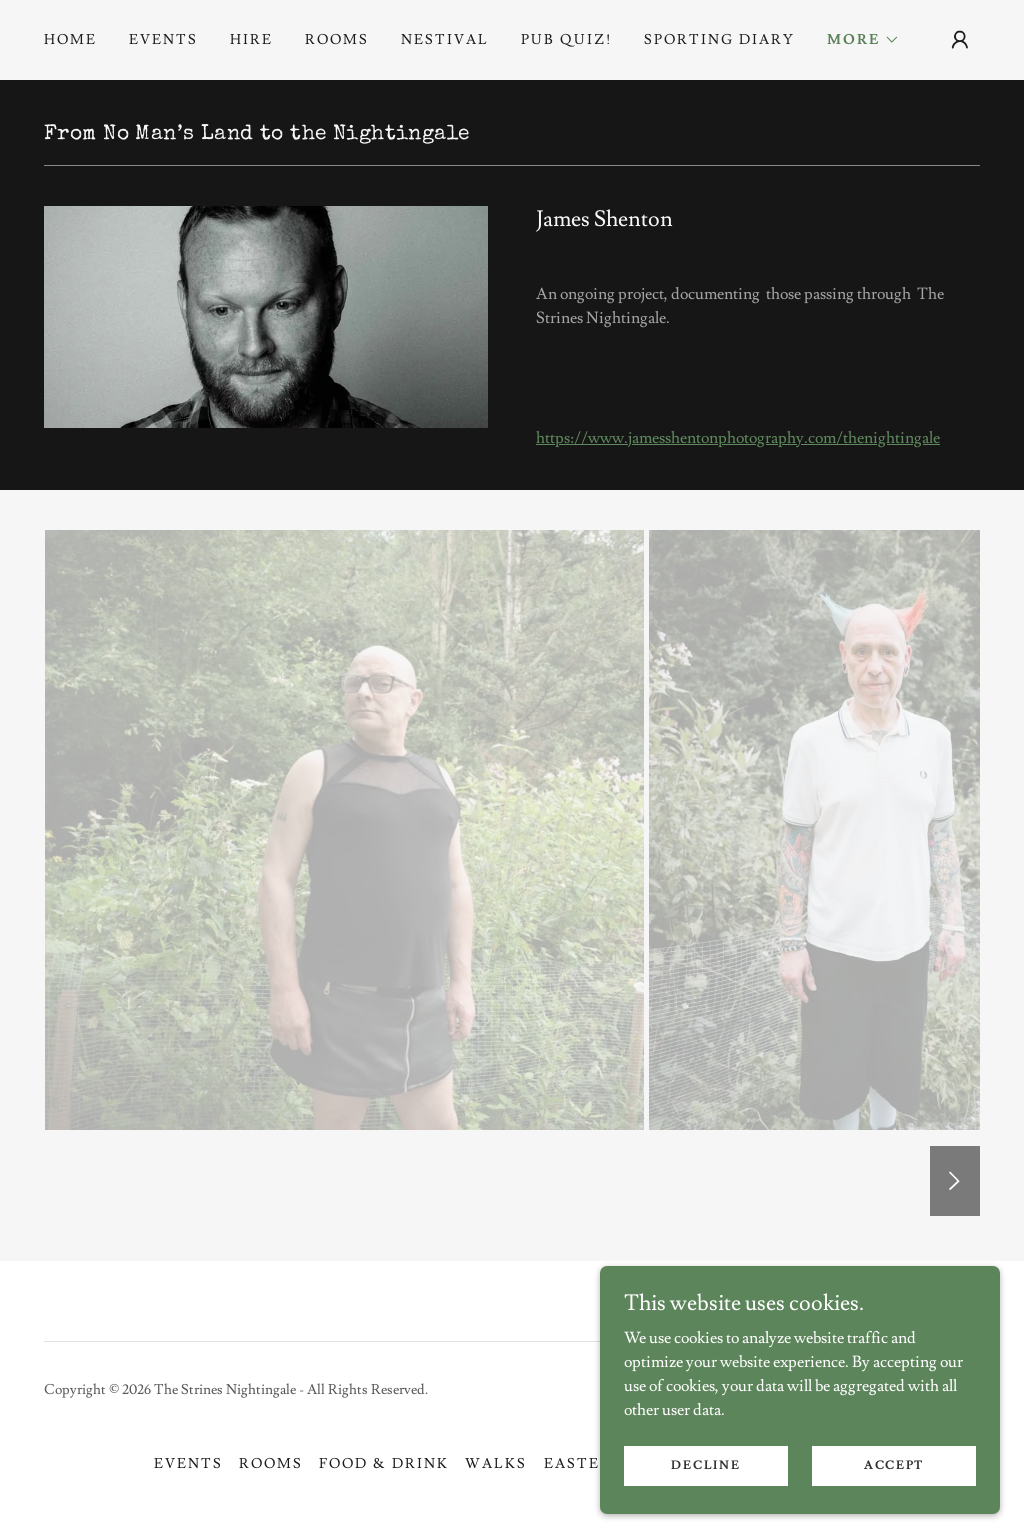 The height and width of the screenshot is (1537, 1024). What do you see at coordinates (251, 40) in the screenshot?
I see `Hire [link]` at bounding box center [251, 40].